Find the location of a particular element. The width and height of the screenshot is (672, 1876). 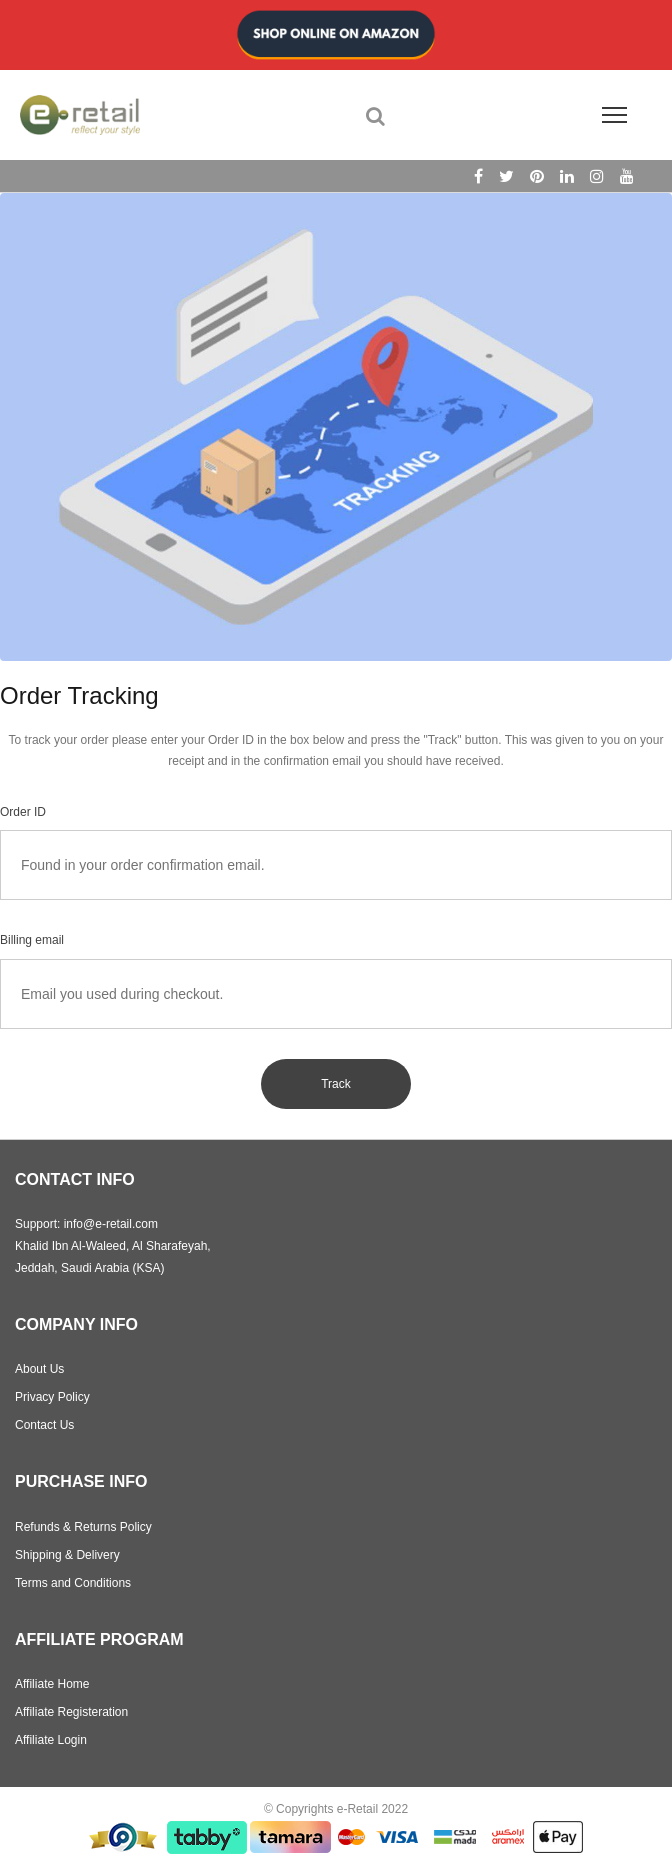

Refunds & Returns Policy is located at coordinates (83, 1527).